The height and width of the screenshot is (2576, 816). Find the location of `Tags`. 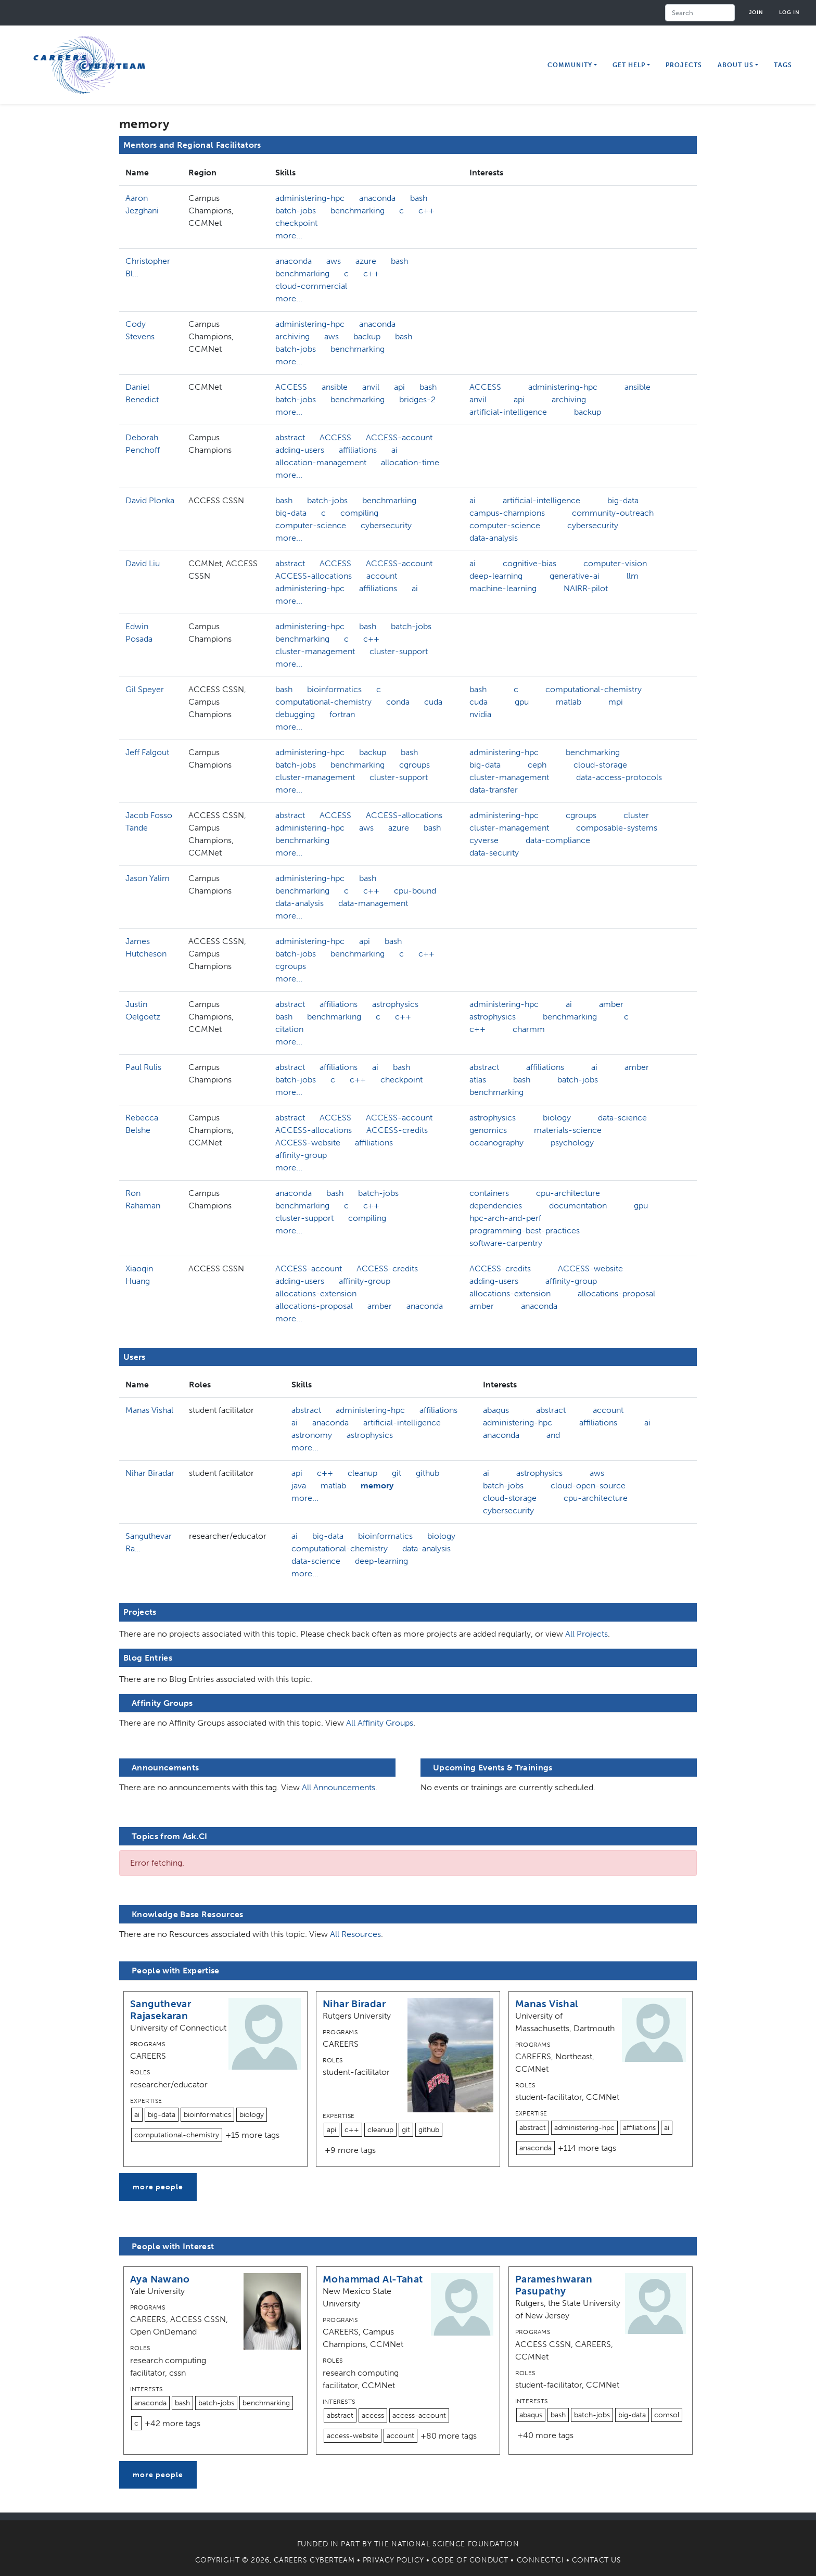

Tags is located at coordinates (783, 65).